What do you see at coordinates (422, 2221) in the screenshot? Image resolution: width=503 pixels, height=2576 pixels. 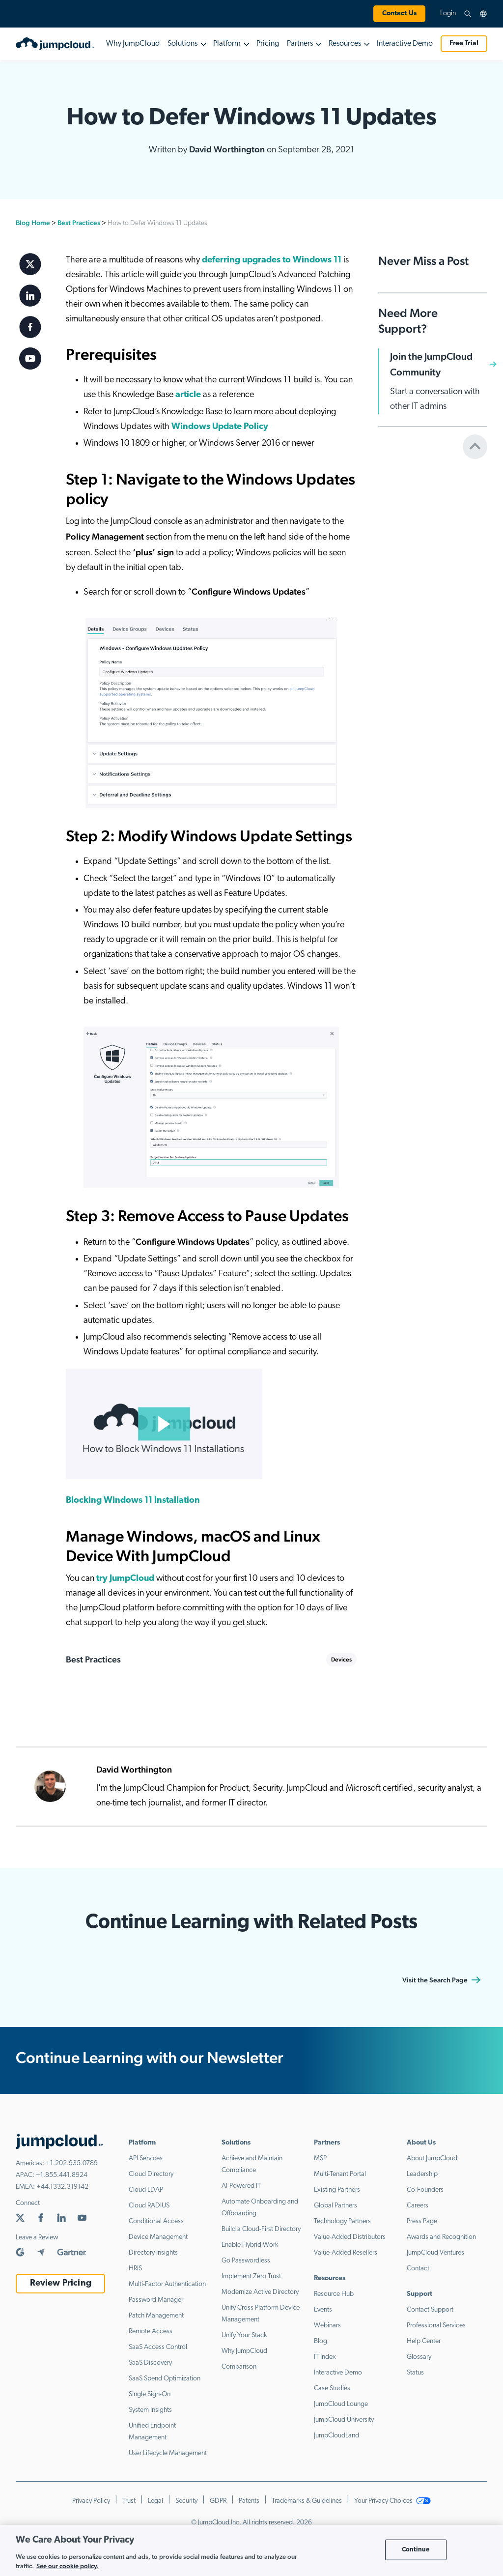 I see `Press Page` at bounding box center [422, 2221].